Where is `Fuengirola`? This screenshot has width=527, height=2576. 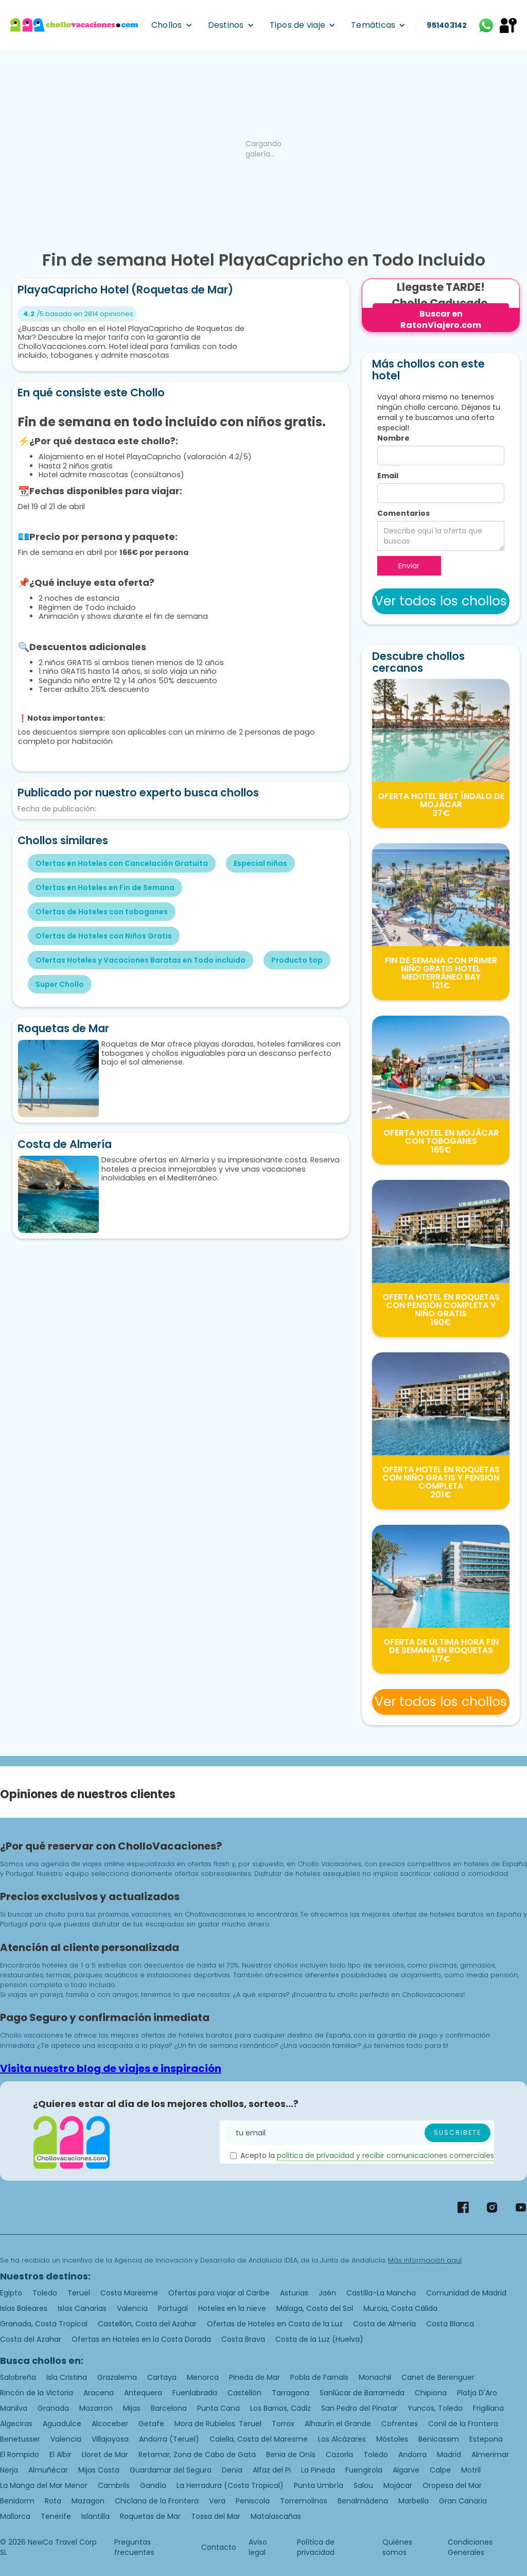
Fuengirola is located at coordinates (363, 2470).